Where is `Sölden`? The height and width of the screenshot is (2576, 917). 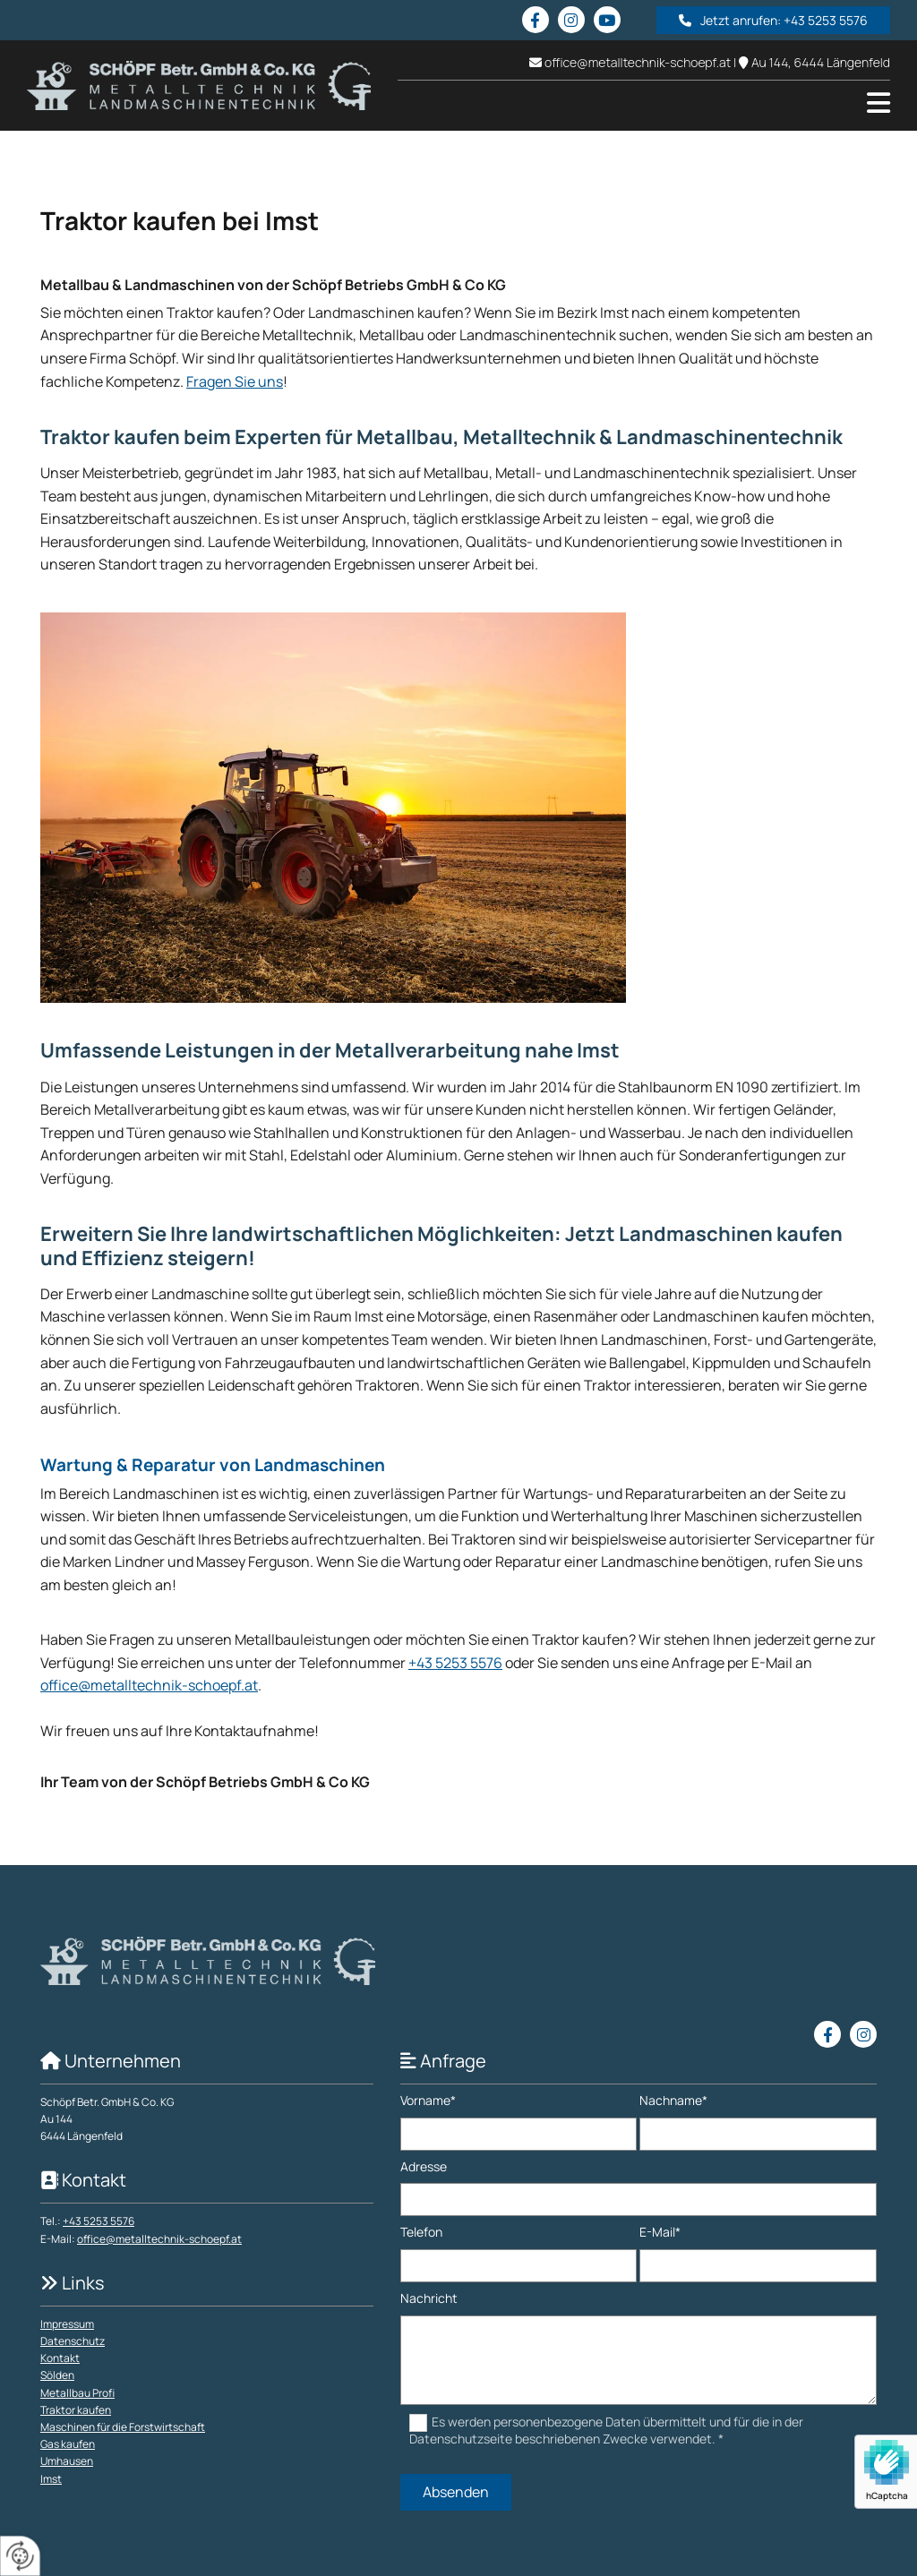 Sölden is located at coordinates (57, 2375).